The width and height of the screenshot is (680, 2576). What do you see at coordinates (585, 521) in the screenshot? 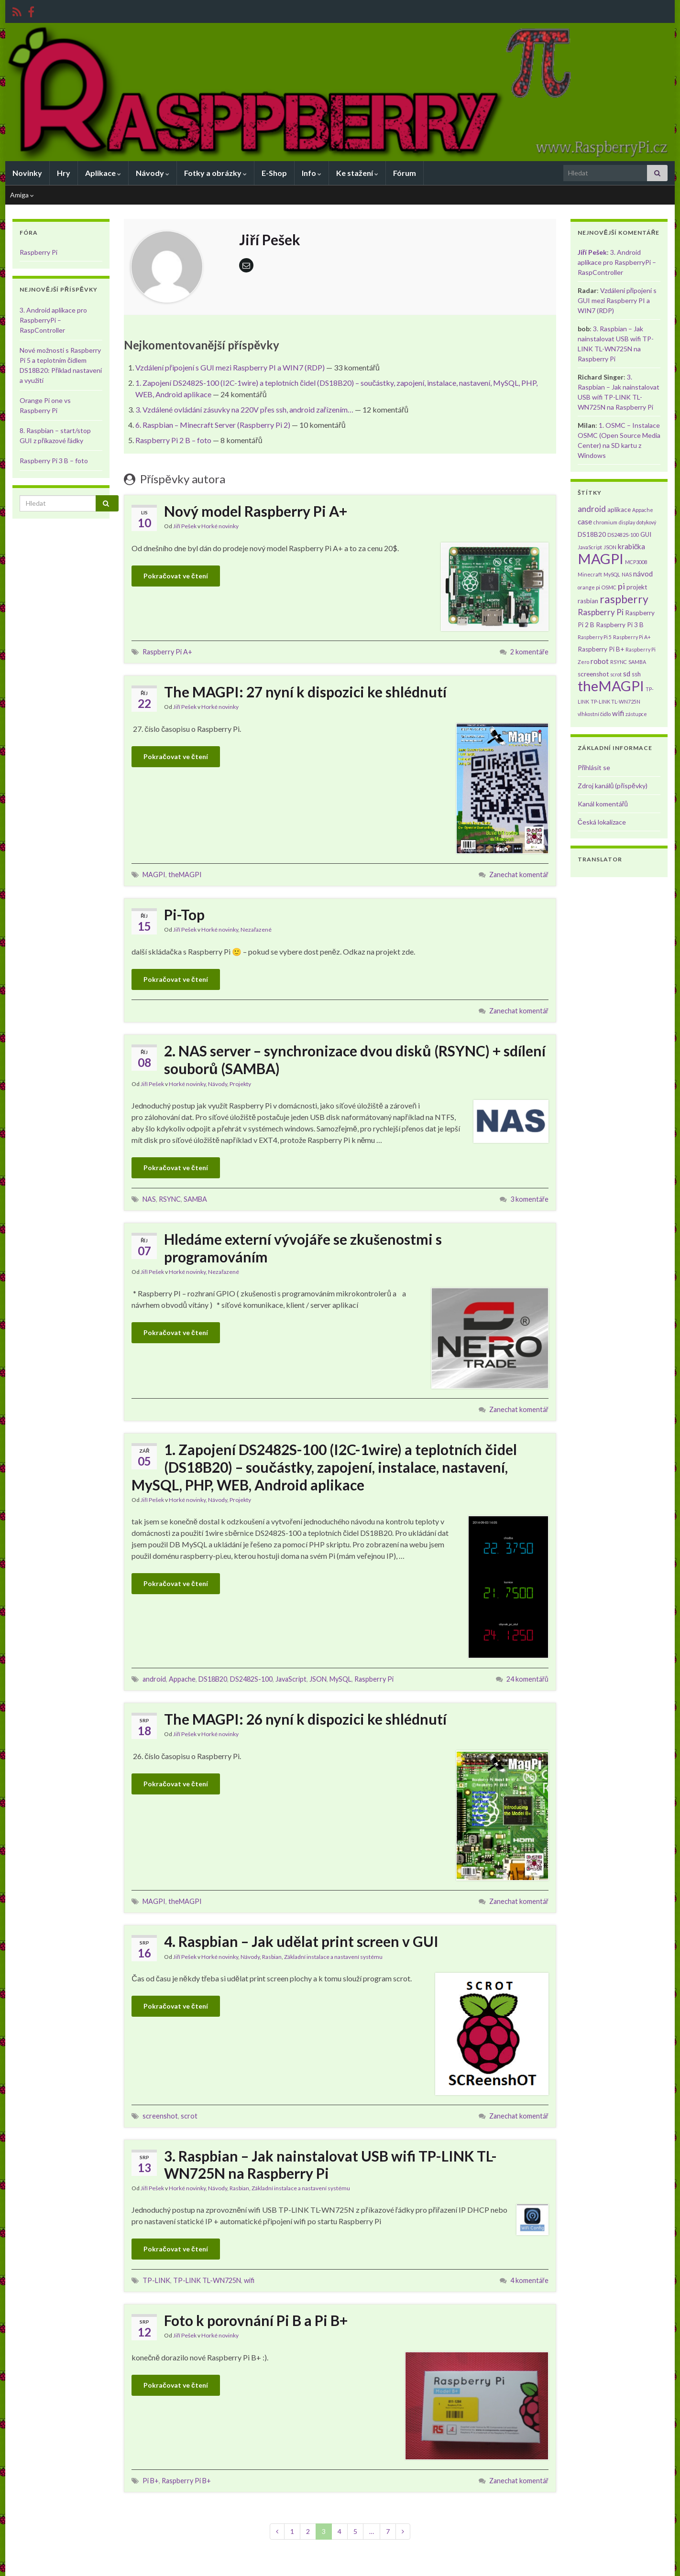
I see `case [case (3 položky)]` at bounding box center [585, 521].